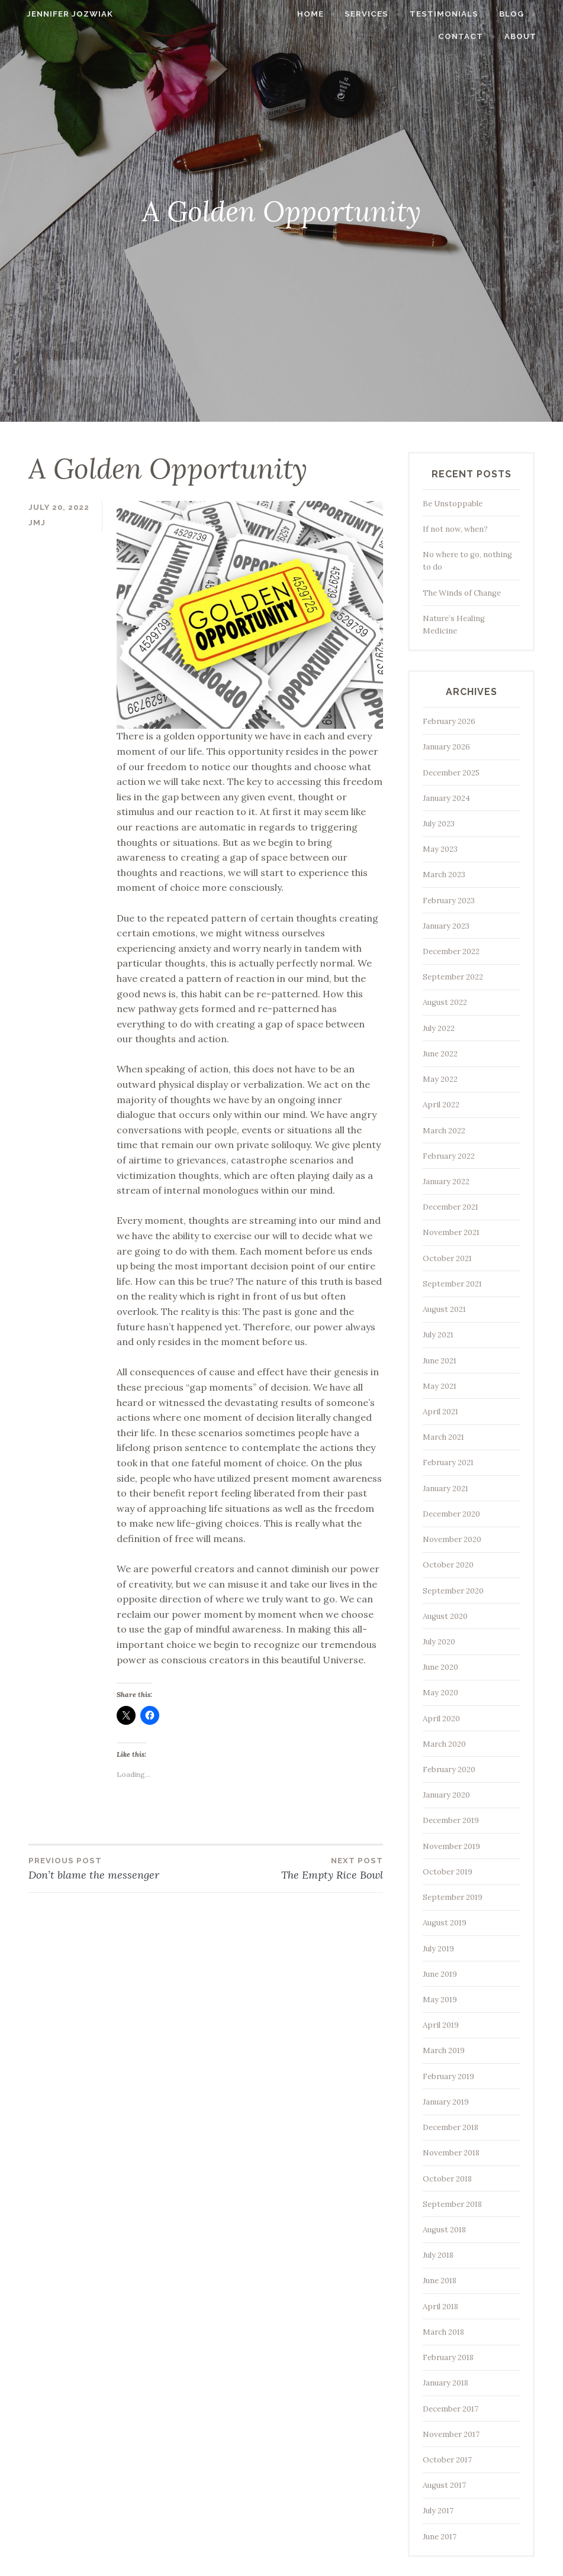  I want to click on Home, so click(321, 13).